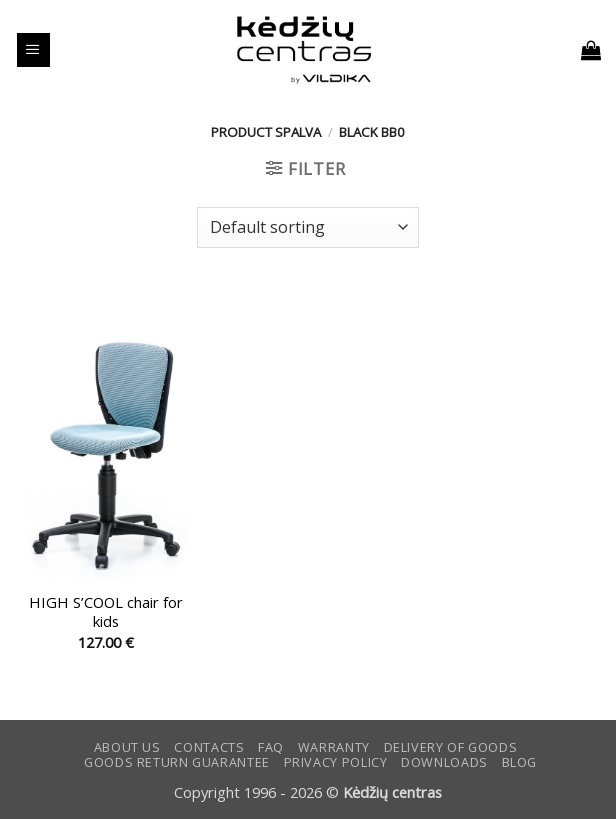 The image size is (616, 819). Describe the element at coordinates (127, 747) in the screenshot. I see `ABOUT US` at that location.